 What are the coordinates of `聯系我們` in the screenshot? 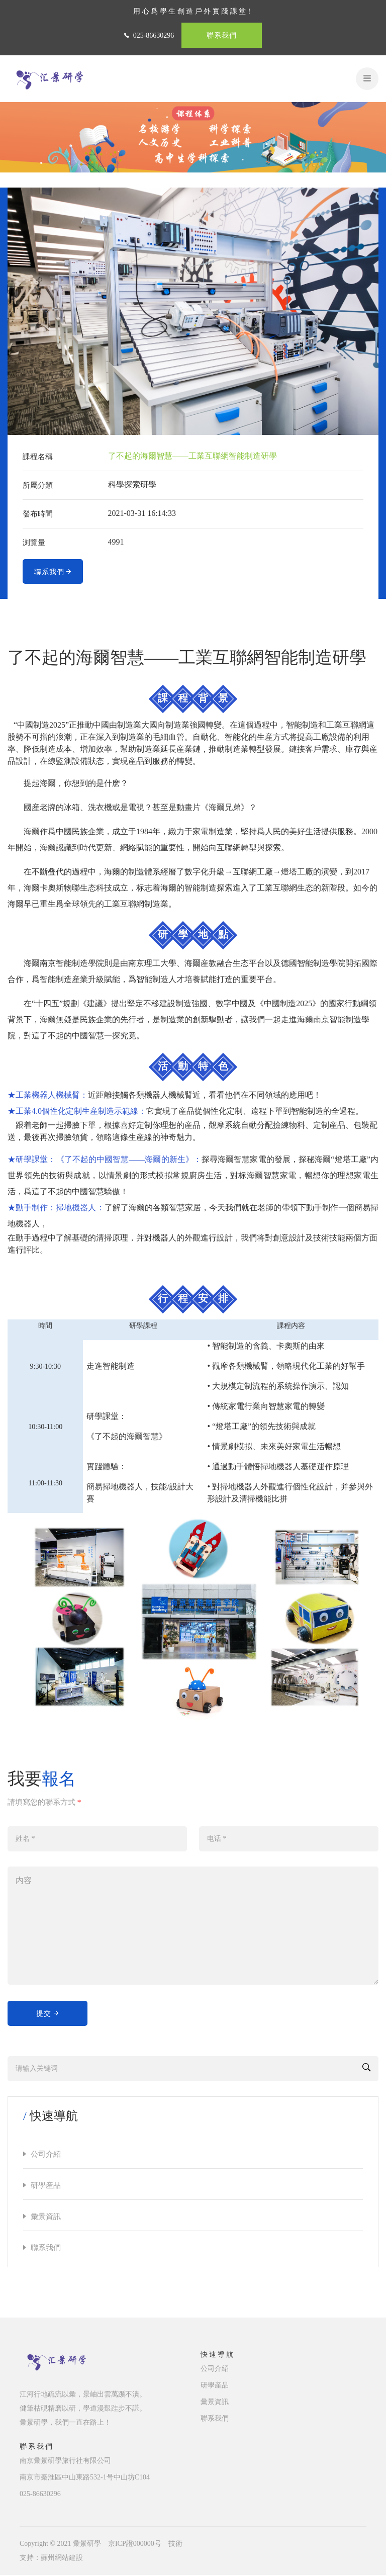 It's located at (222, 35).